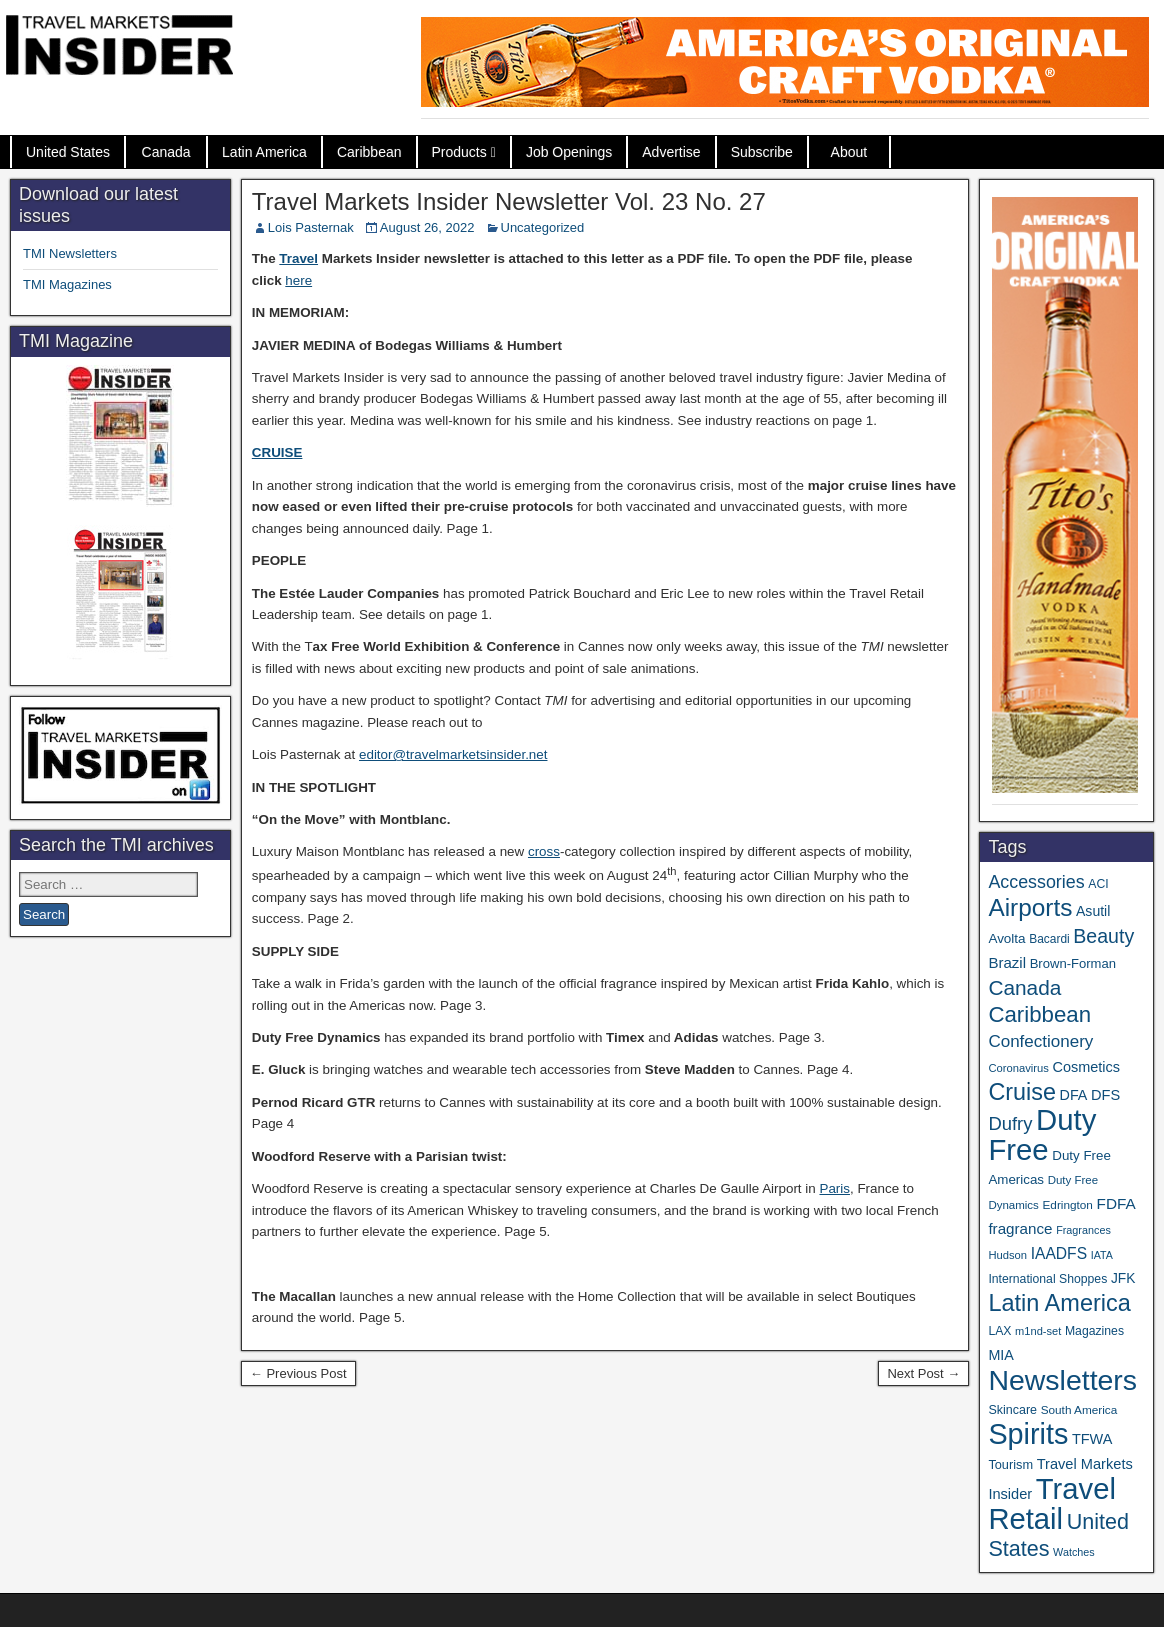 The image size is (1164, 1627). Describe the element at coordinates (1067, 1204) in the screenshot. I see `Edrington [Edrington (33 items)]` at that location.